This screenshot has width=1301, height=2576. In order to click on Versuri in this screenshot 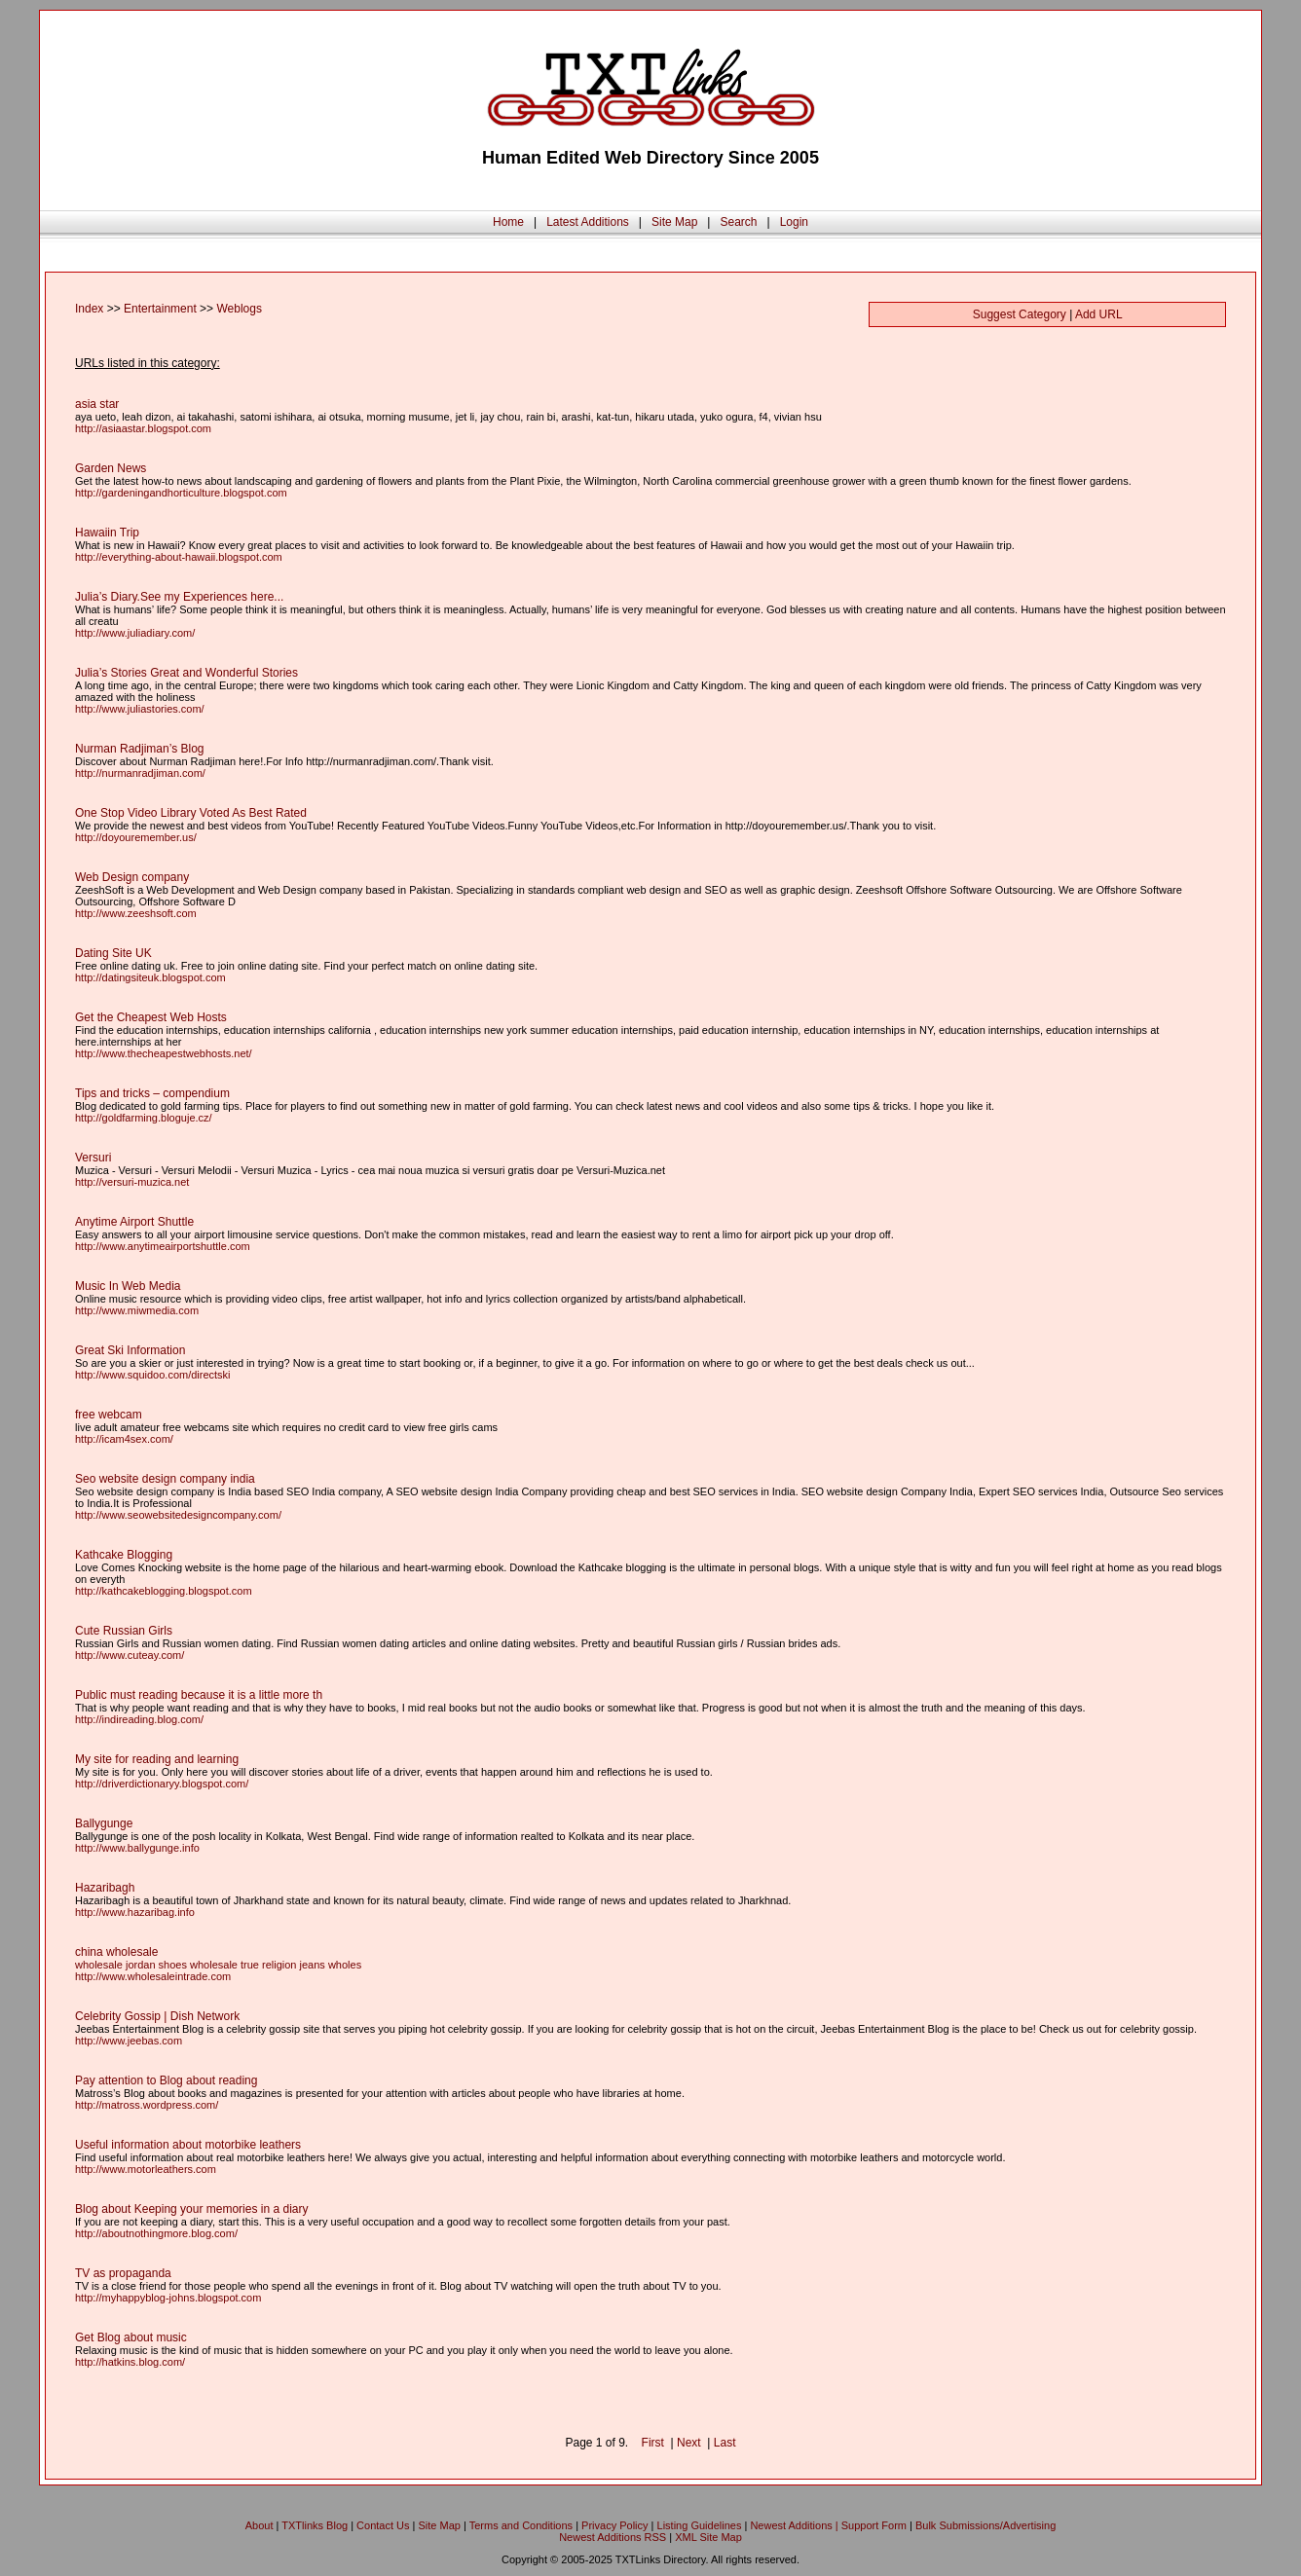, I will do `click(93, 1157)`.